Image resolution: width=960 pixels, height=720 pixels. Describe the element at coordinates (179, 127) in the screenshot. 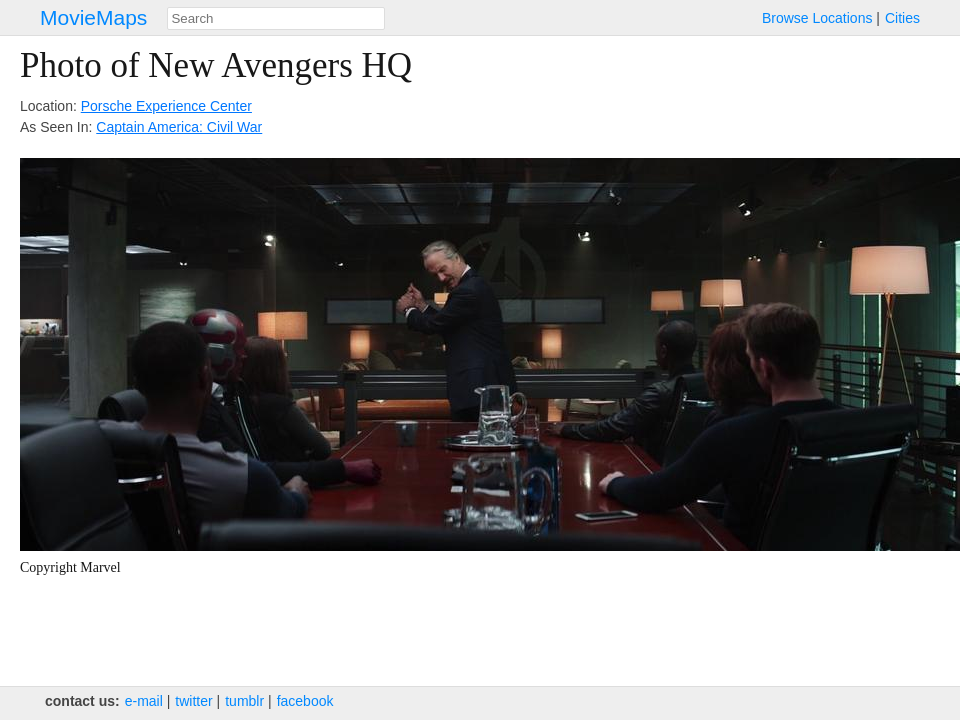

I see `Captain America: Civil War` at that location.